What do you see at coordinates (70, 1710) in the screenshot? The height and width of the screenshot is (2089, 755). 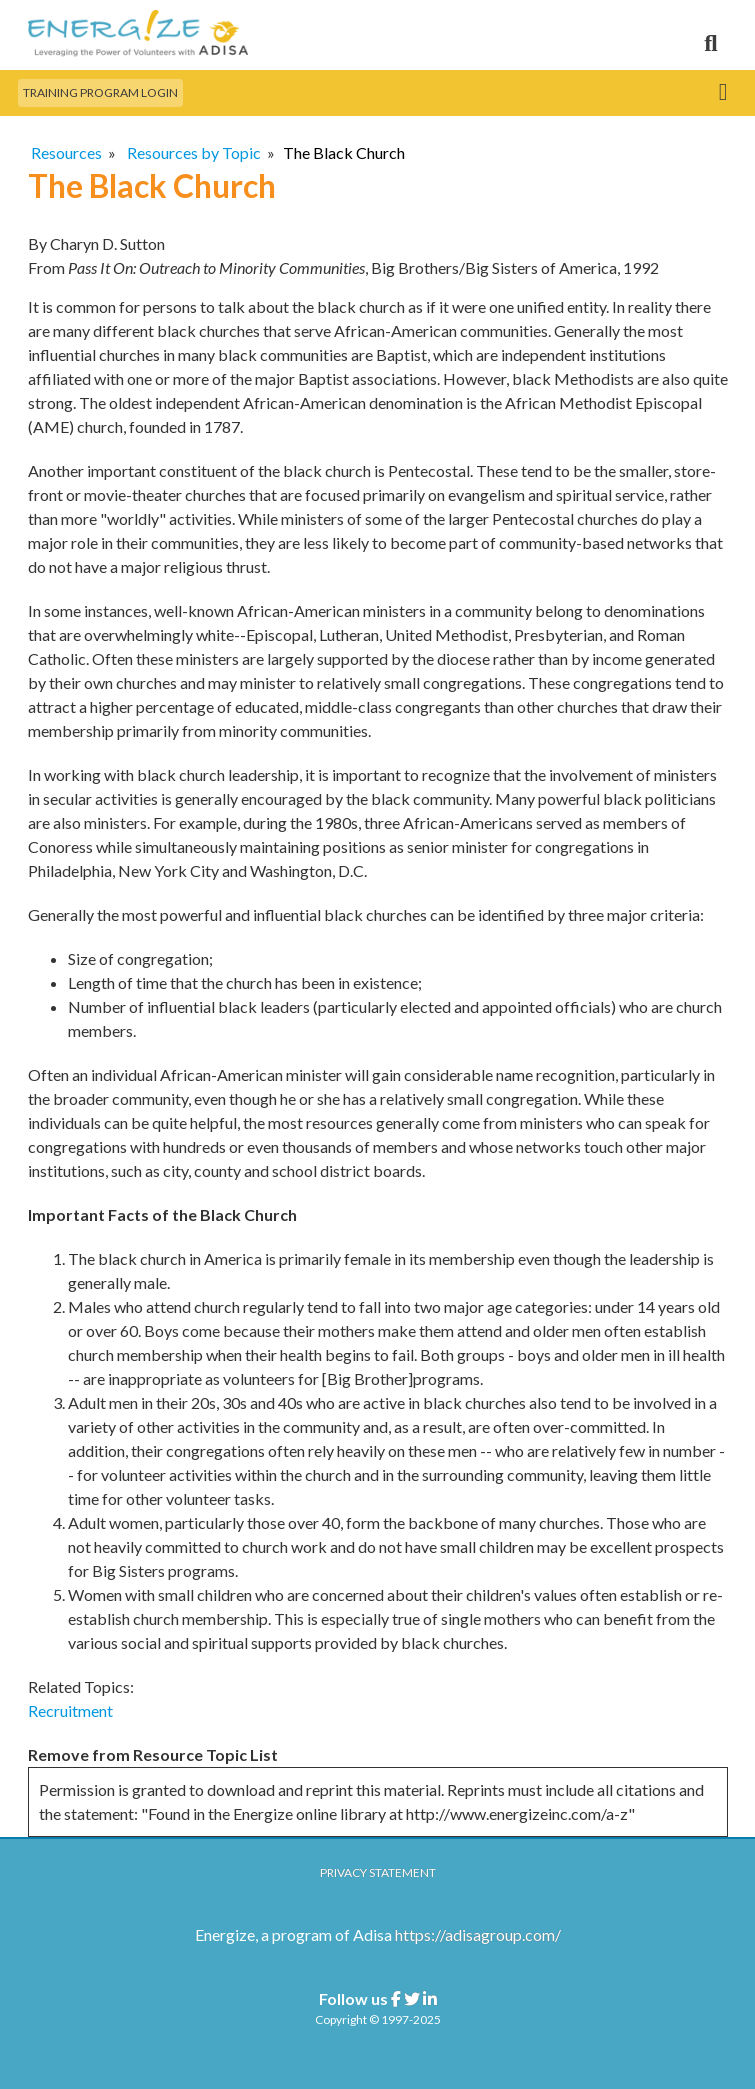 I see `Recruitment` at bounding box center [70, 1710].